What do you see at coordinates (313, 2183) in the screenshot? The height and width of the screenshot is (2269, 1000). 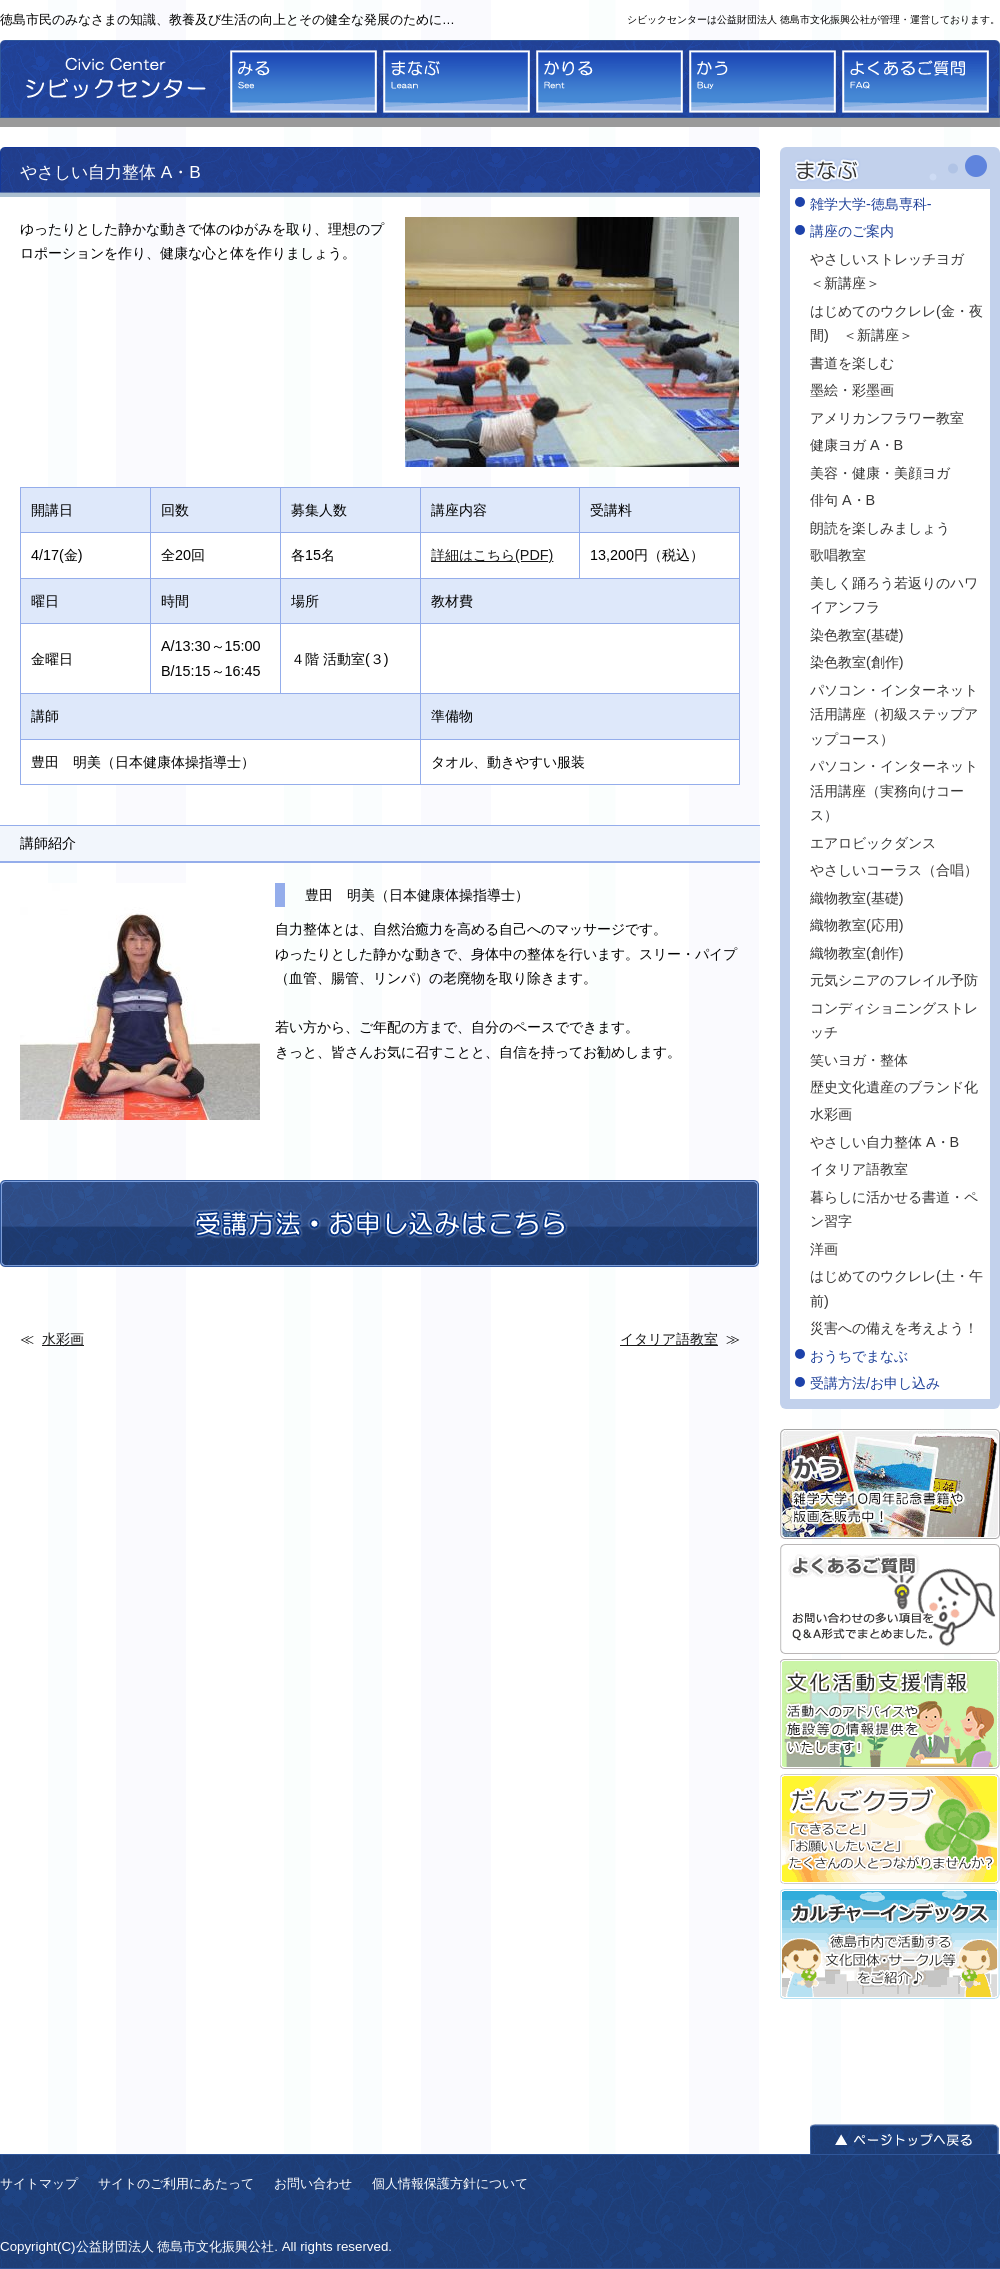 I see `お問い合わせ` at bounding box center [313, 2183].